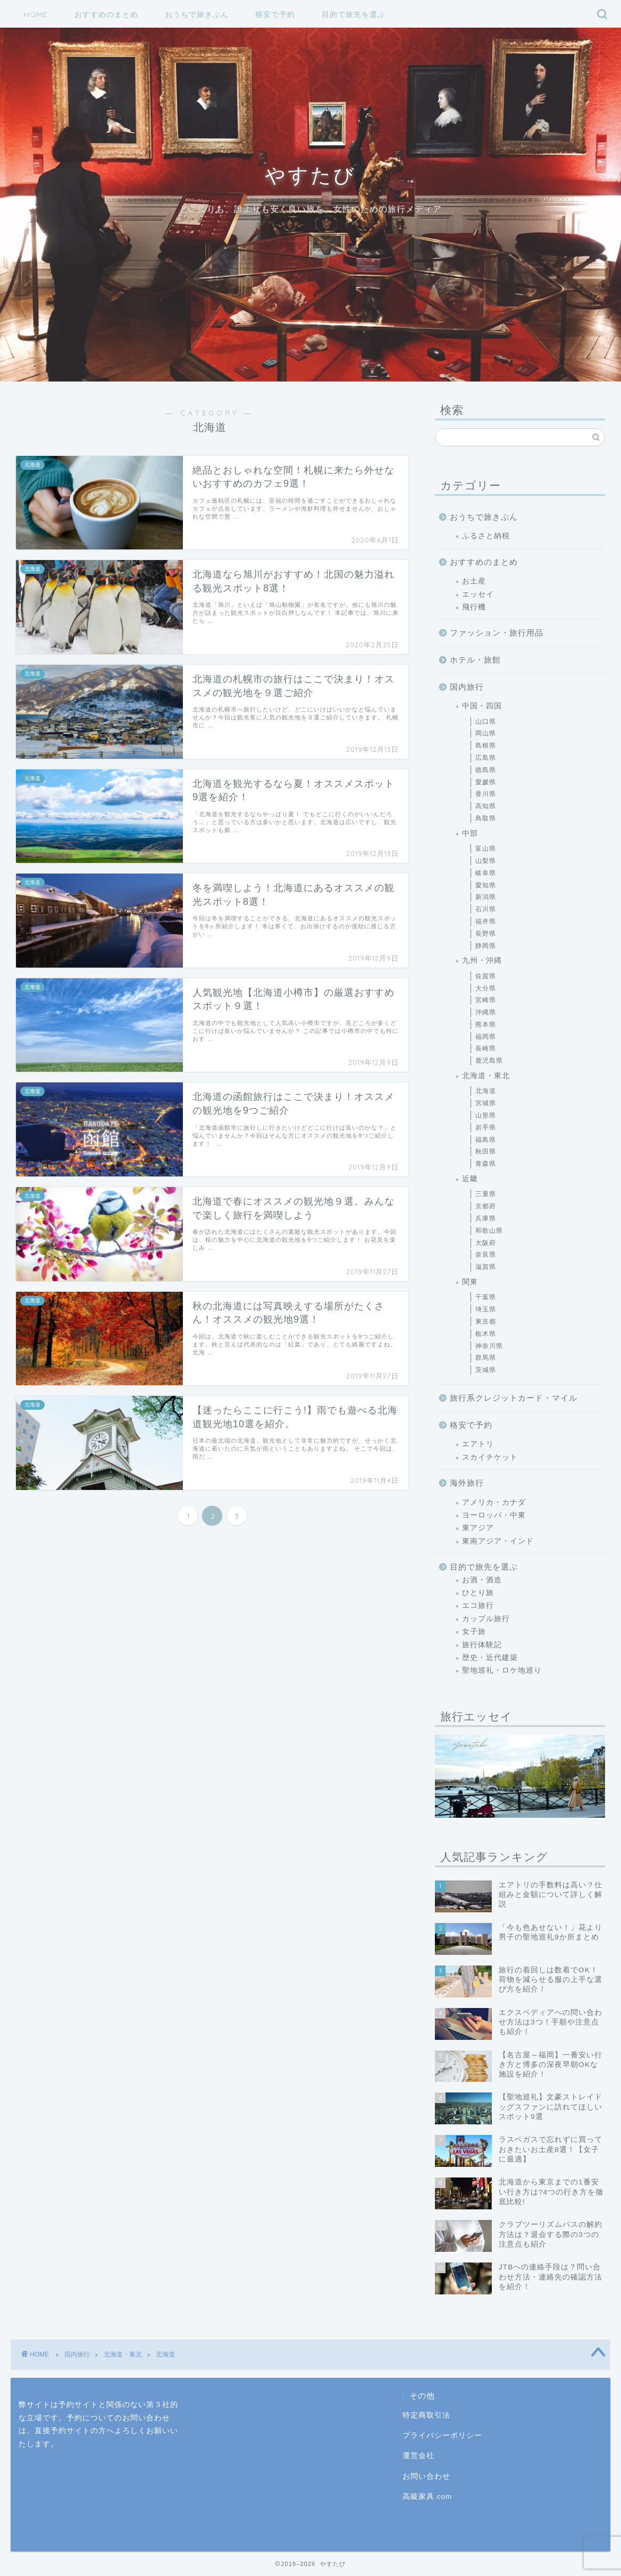 This screenshot has height=2576, width=621. Describe the element at coordinates (485, 1048) in the screenshot. I see `長崎県` at that location.